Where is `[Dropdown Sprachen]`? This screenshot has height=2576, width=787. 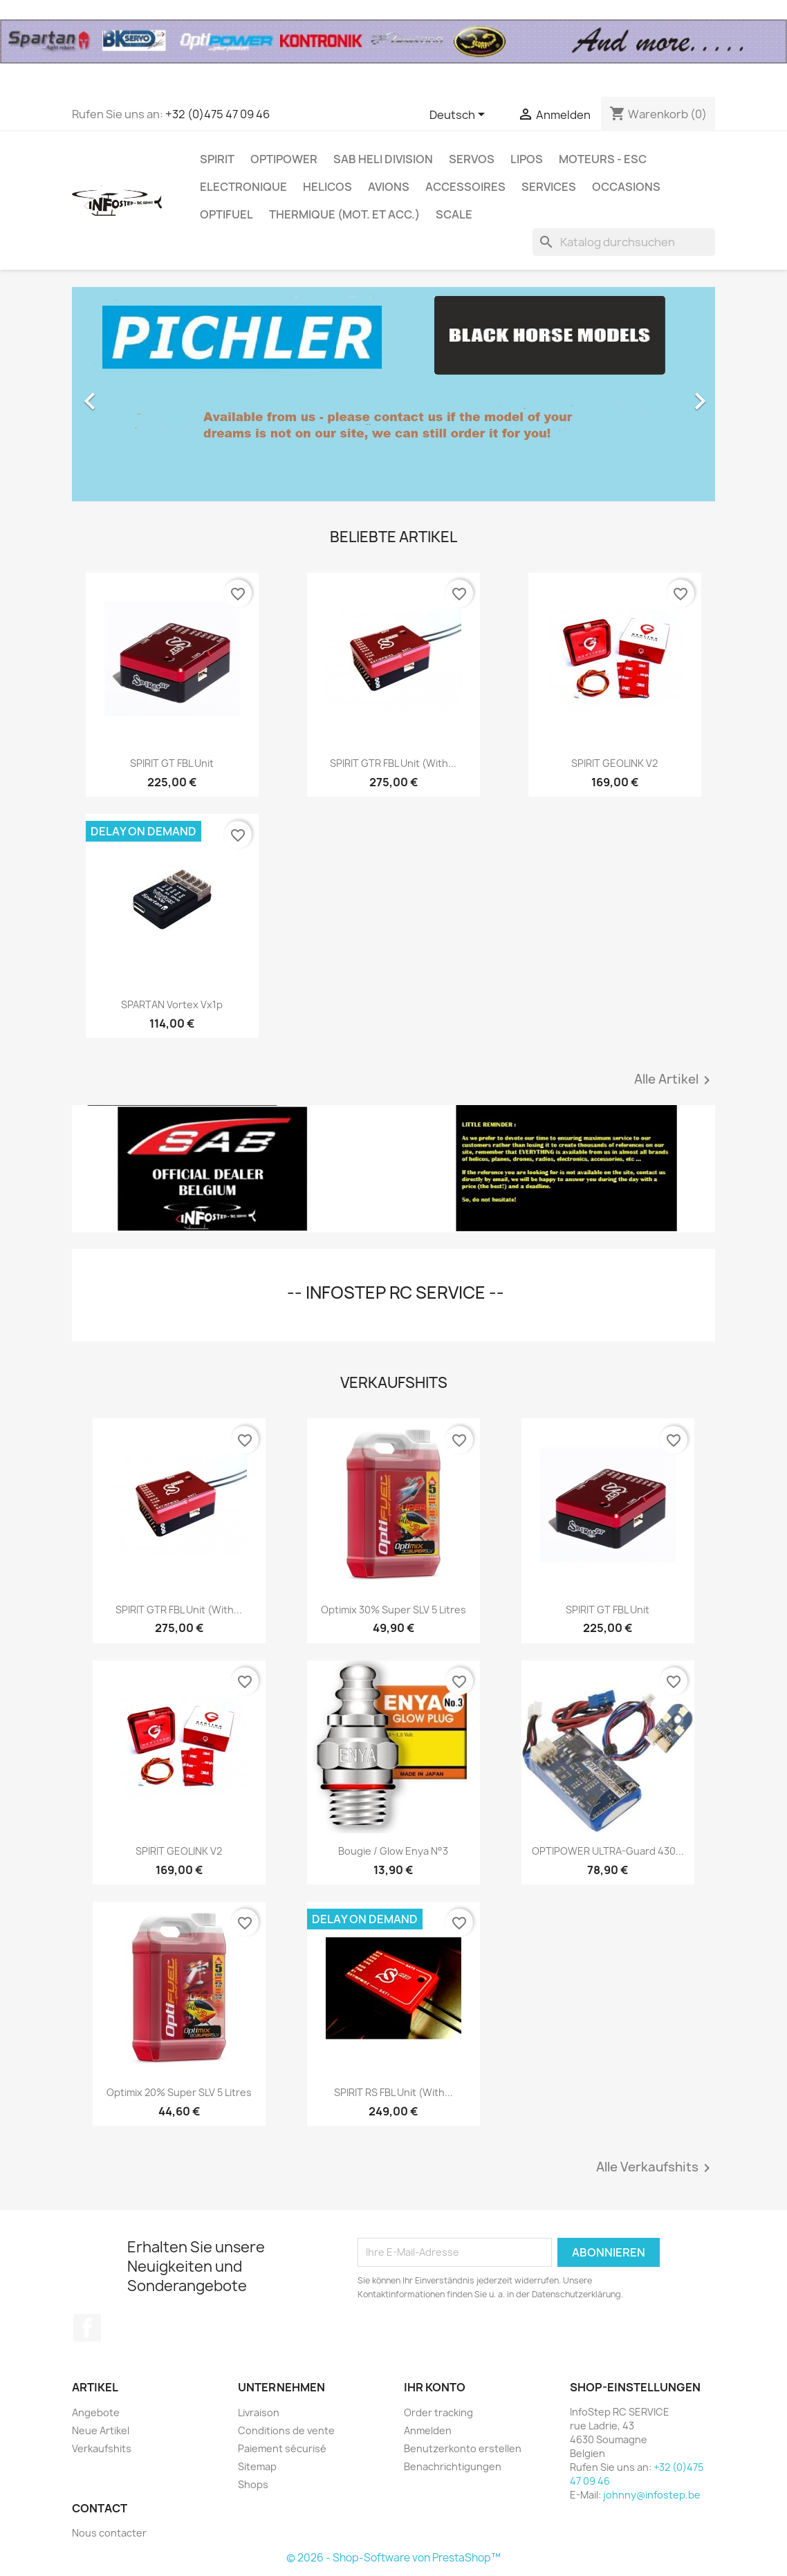 [Dropdown Sprachen] is located at coordinates (459, 115).